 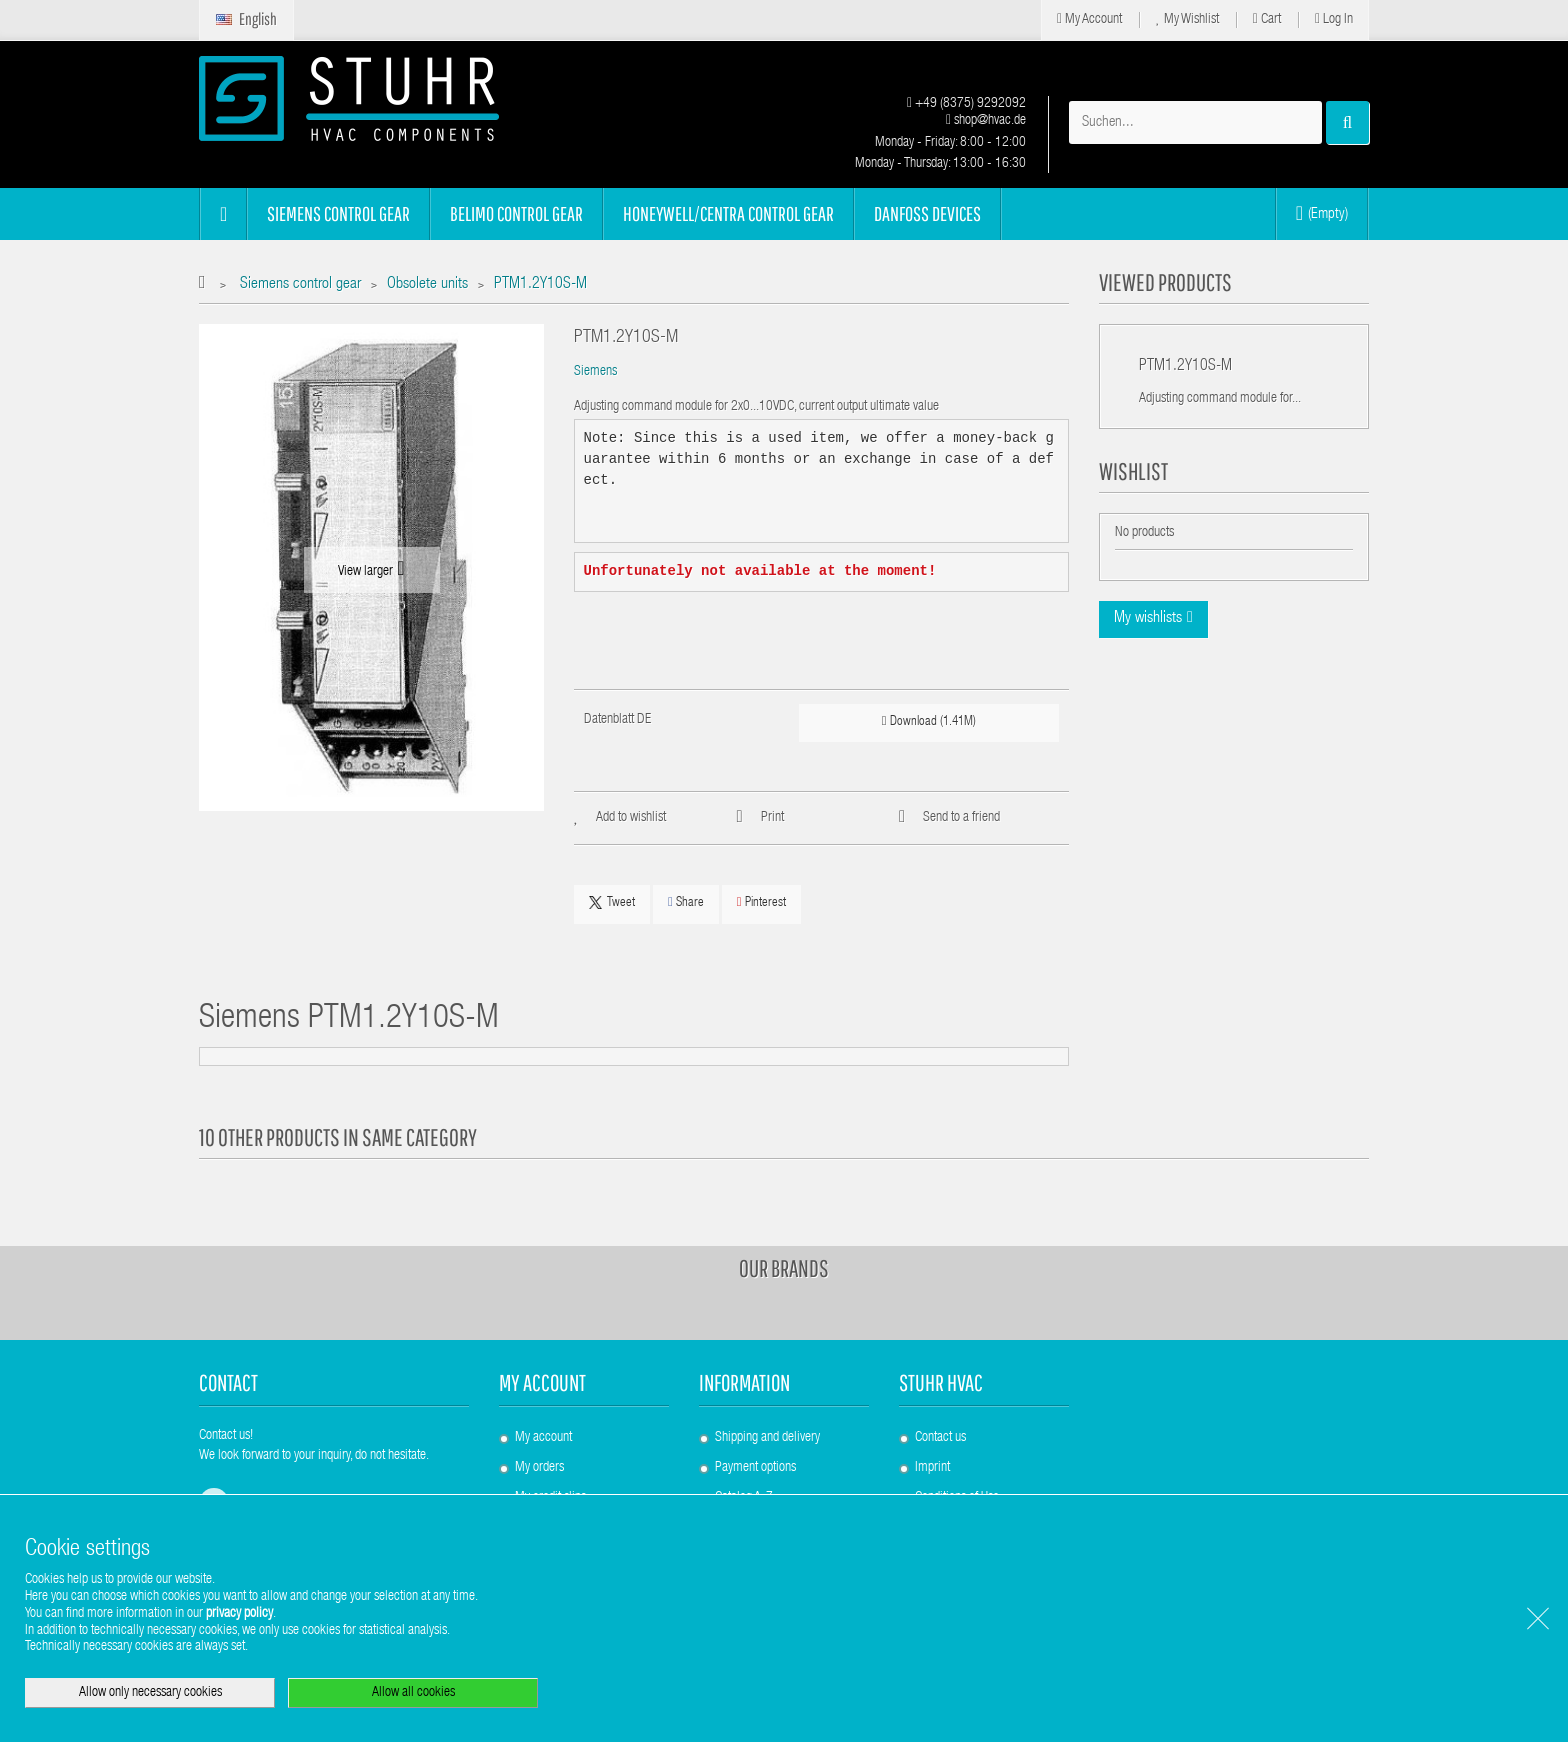 I want to click on My Wishlist, so click(x=1187, y=19).